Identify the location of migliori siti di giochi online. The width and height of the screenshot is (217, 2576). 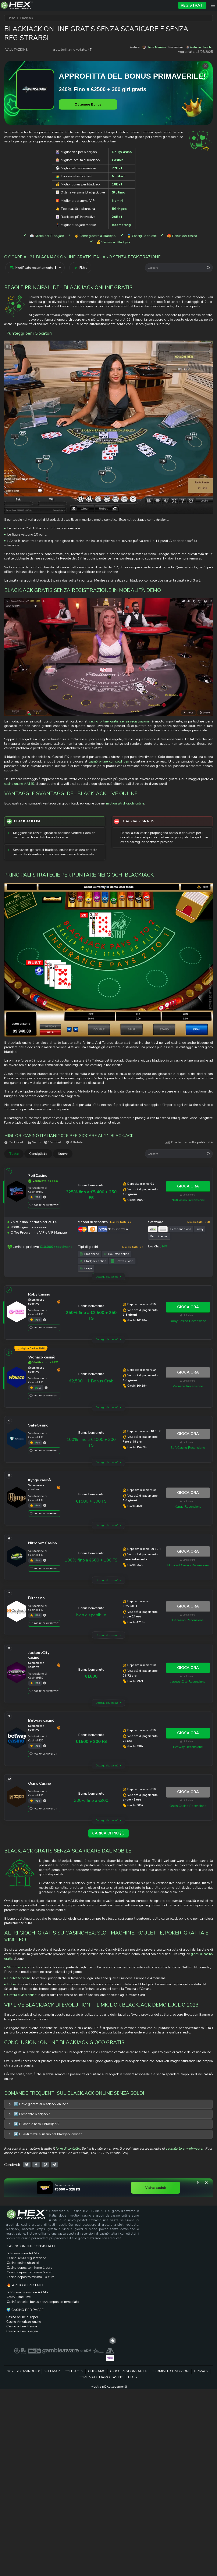
(125, 803).